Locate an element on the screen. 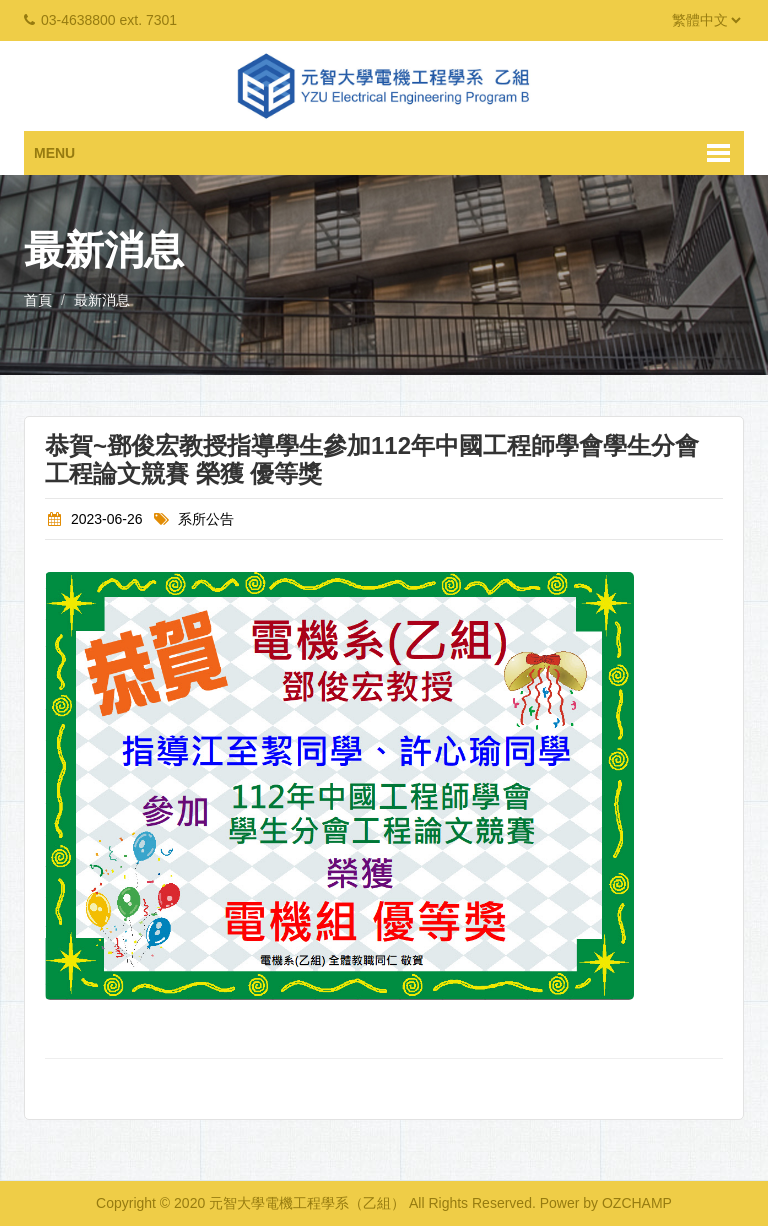 The image size is (768, 1226). Menu is located at coordinates (54, 153).